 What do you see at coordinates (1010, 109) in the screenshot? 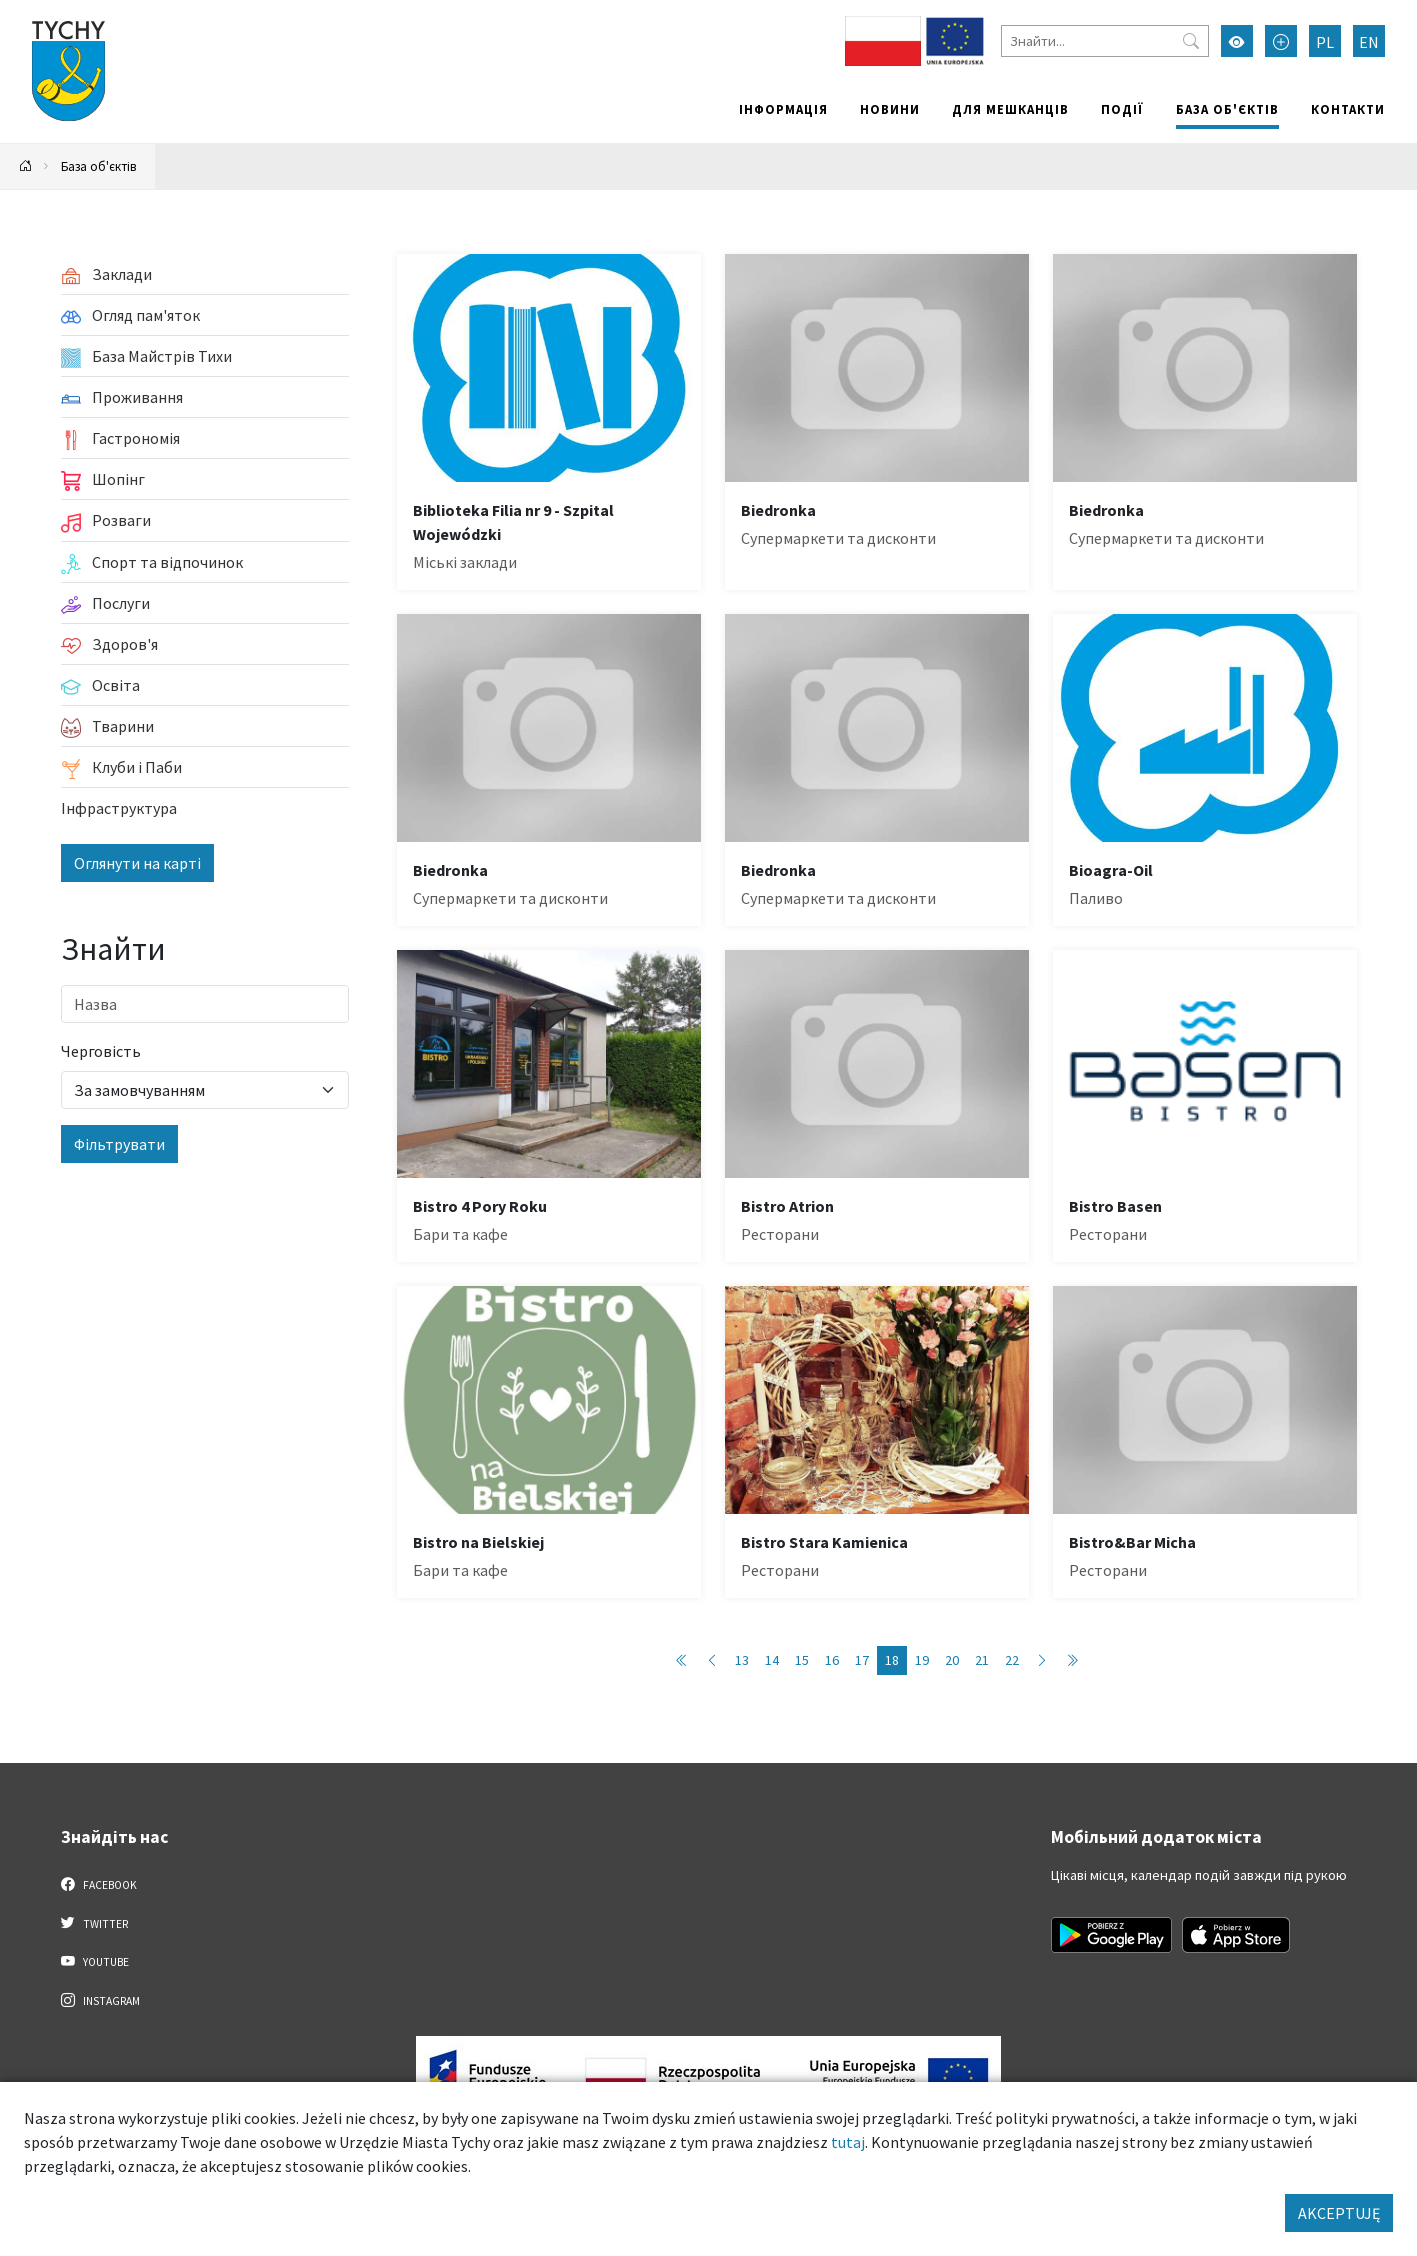
I see `Для мешканців` at bounding box center [1010, 109].